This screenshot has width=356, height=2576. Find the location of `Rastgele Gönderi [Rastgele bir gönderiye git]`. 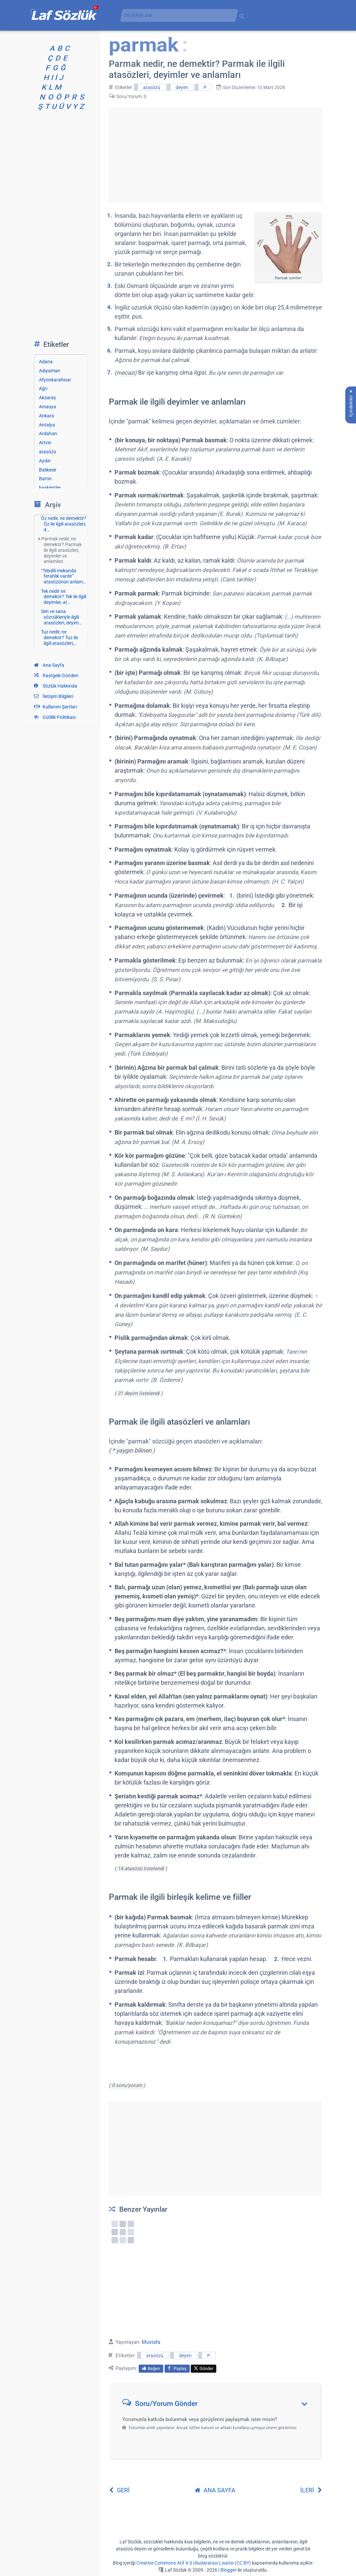

Rastgele Gönderi [Rastgele bir gönderiye git] is located at coordinates (56, 675).